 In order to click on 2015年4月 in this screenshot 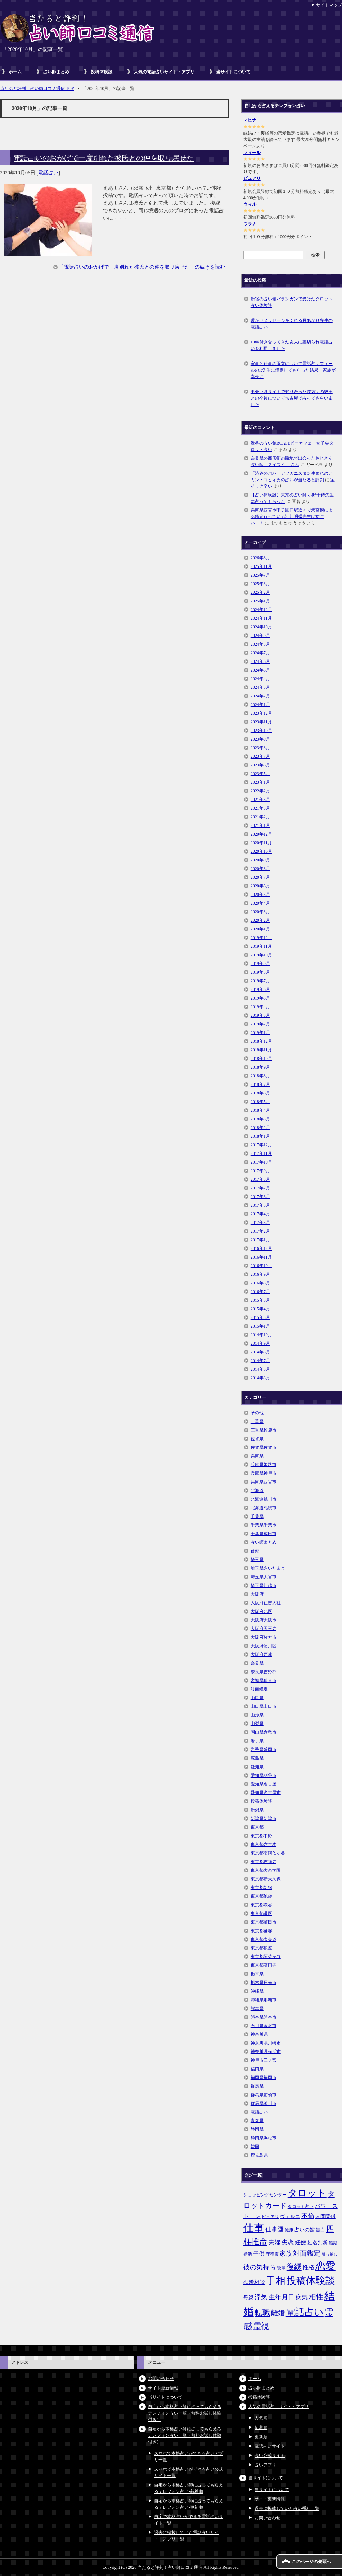, I will do `click(260, 1308)`.